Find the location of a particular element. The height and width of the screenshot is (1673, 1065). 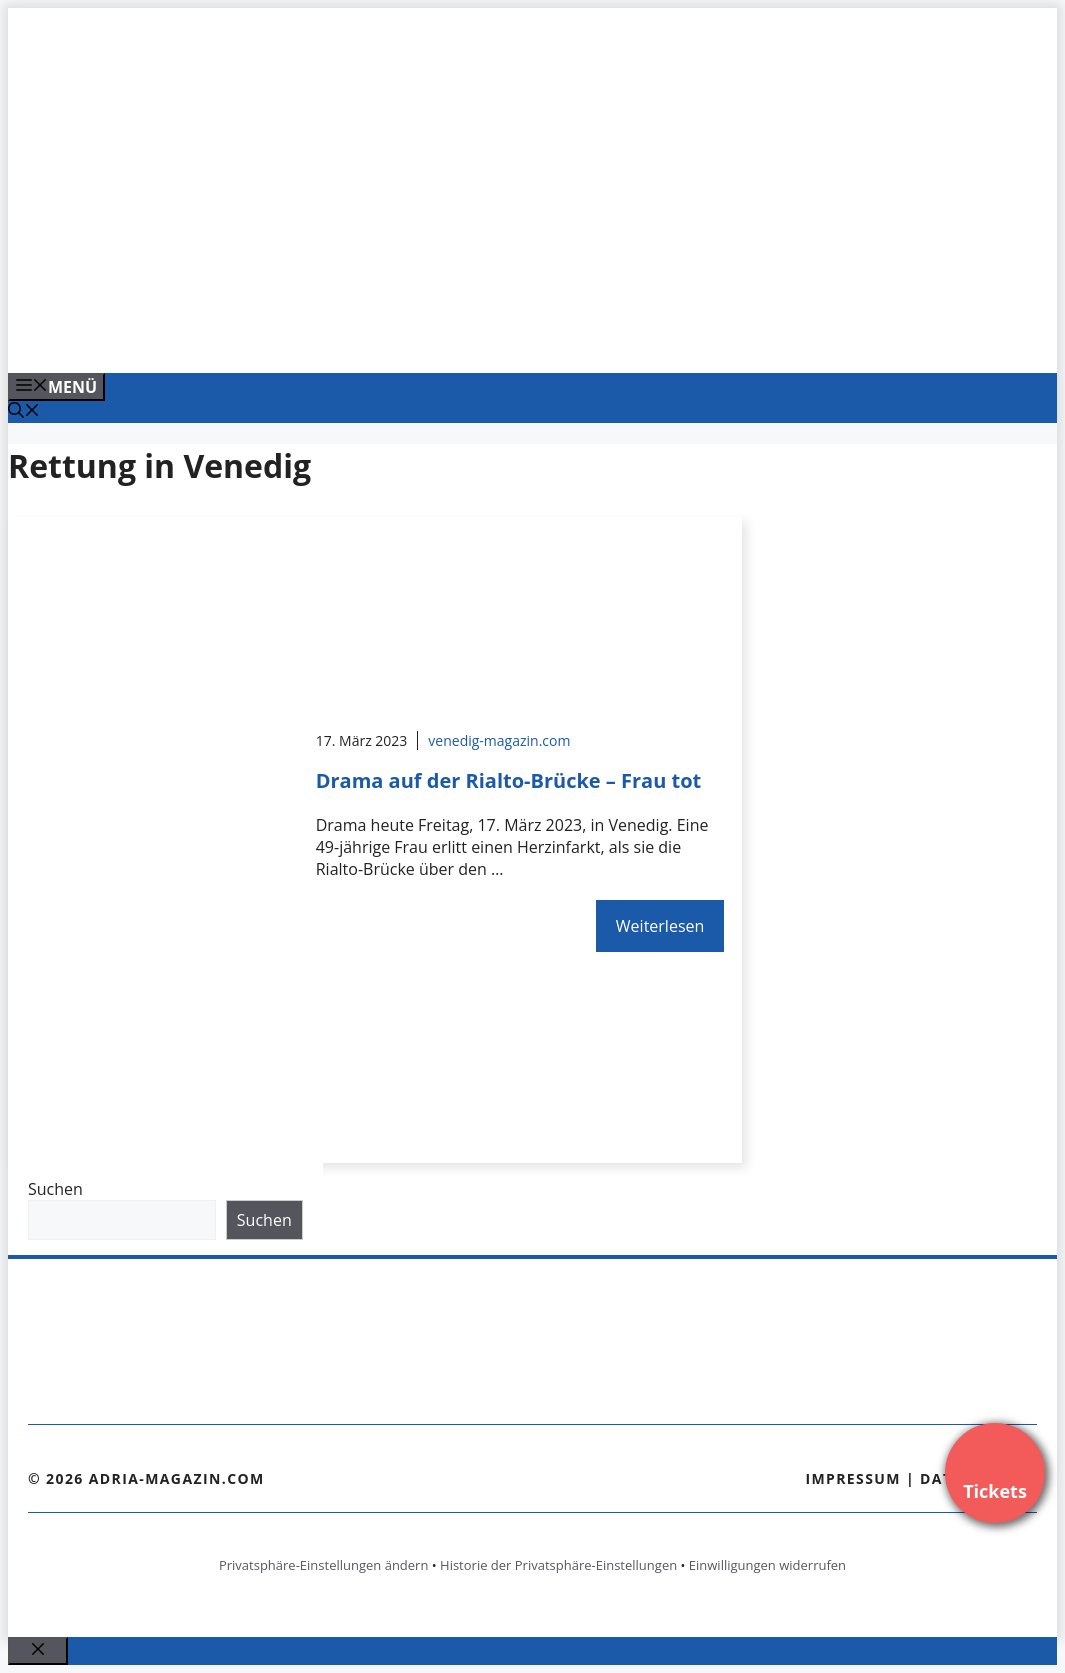

Drama auf der Rialto-Brücke – Frau tot is located at coordinates (509, 780).